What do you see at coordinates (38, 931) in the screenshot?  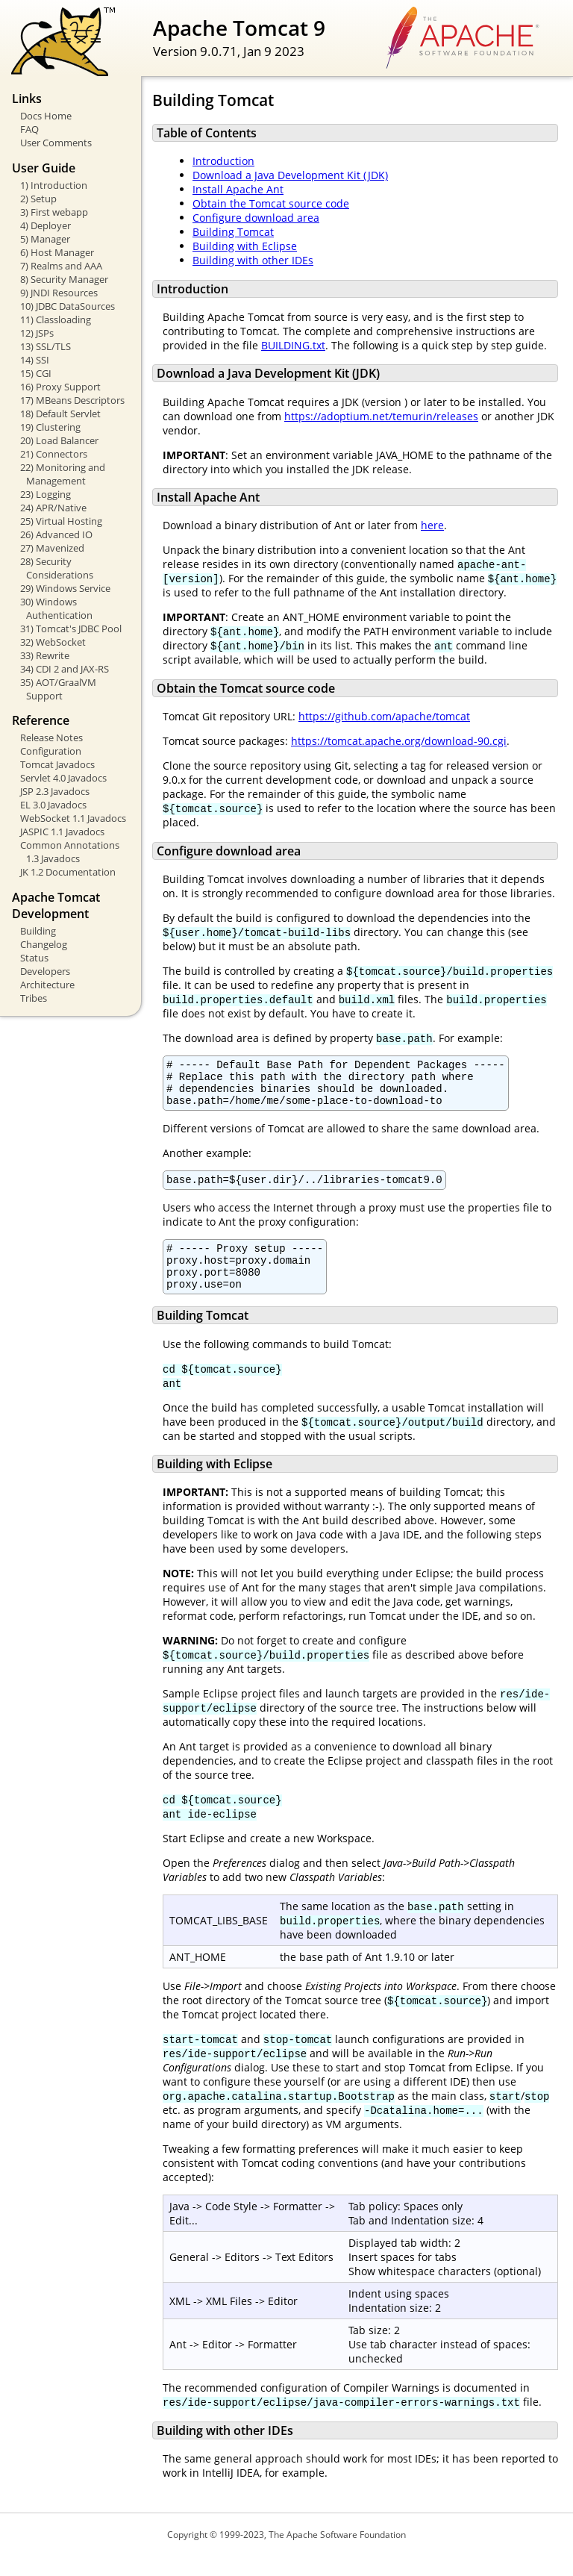 I see `Building` at bounding box center [38, 931].